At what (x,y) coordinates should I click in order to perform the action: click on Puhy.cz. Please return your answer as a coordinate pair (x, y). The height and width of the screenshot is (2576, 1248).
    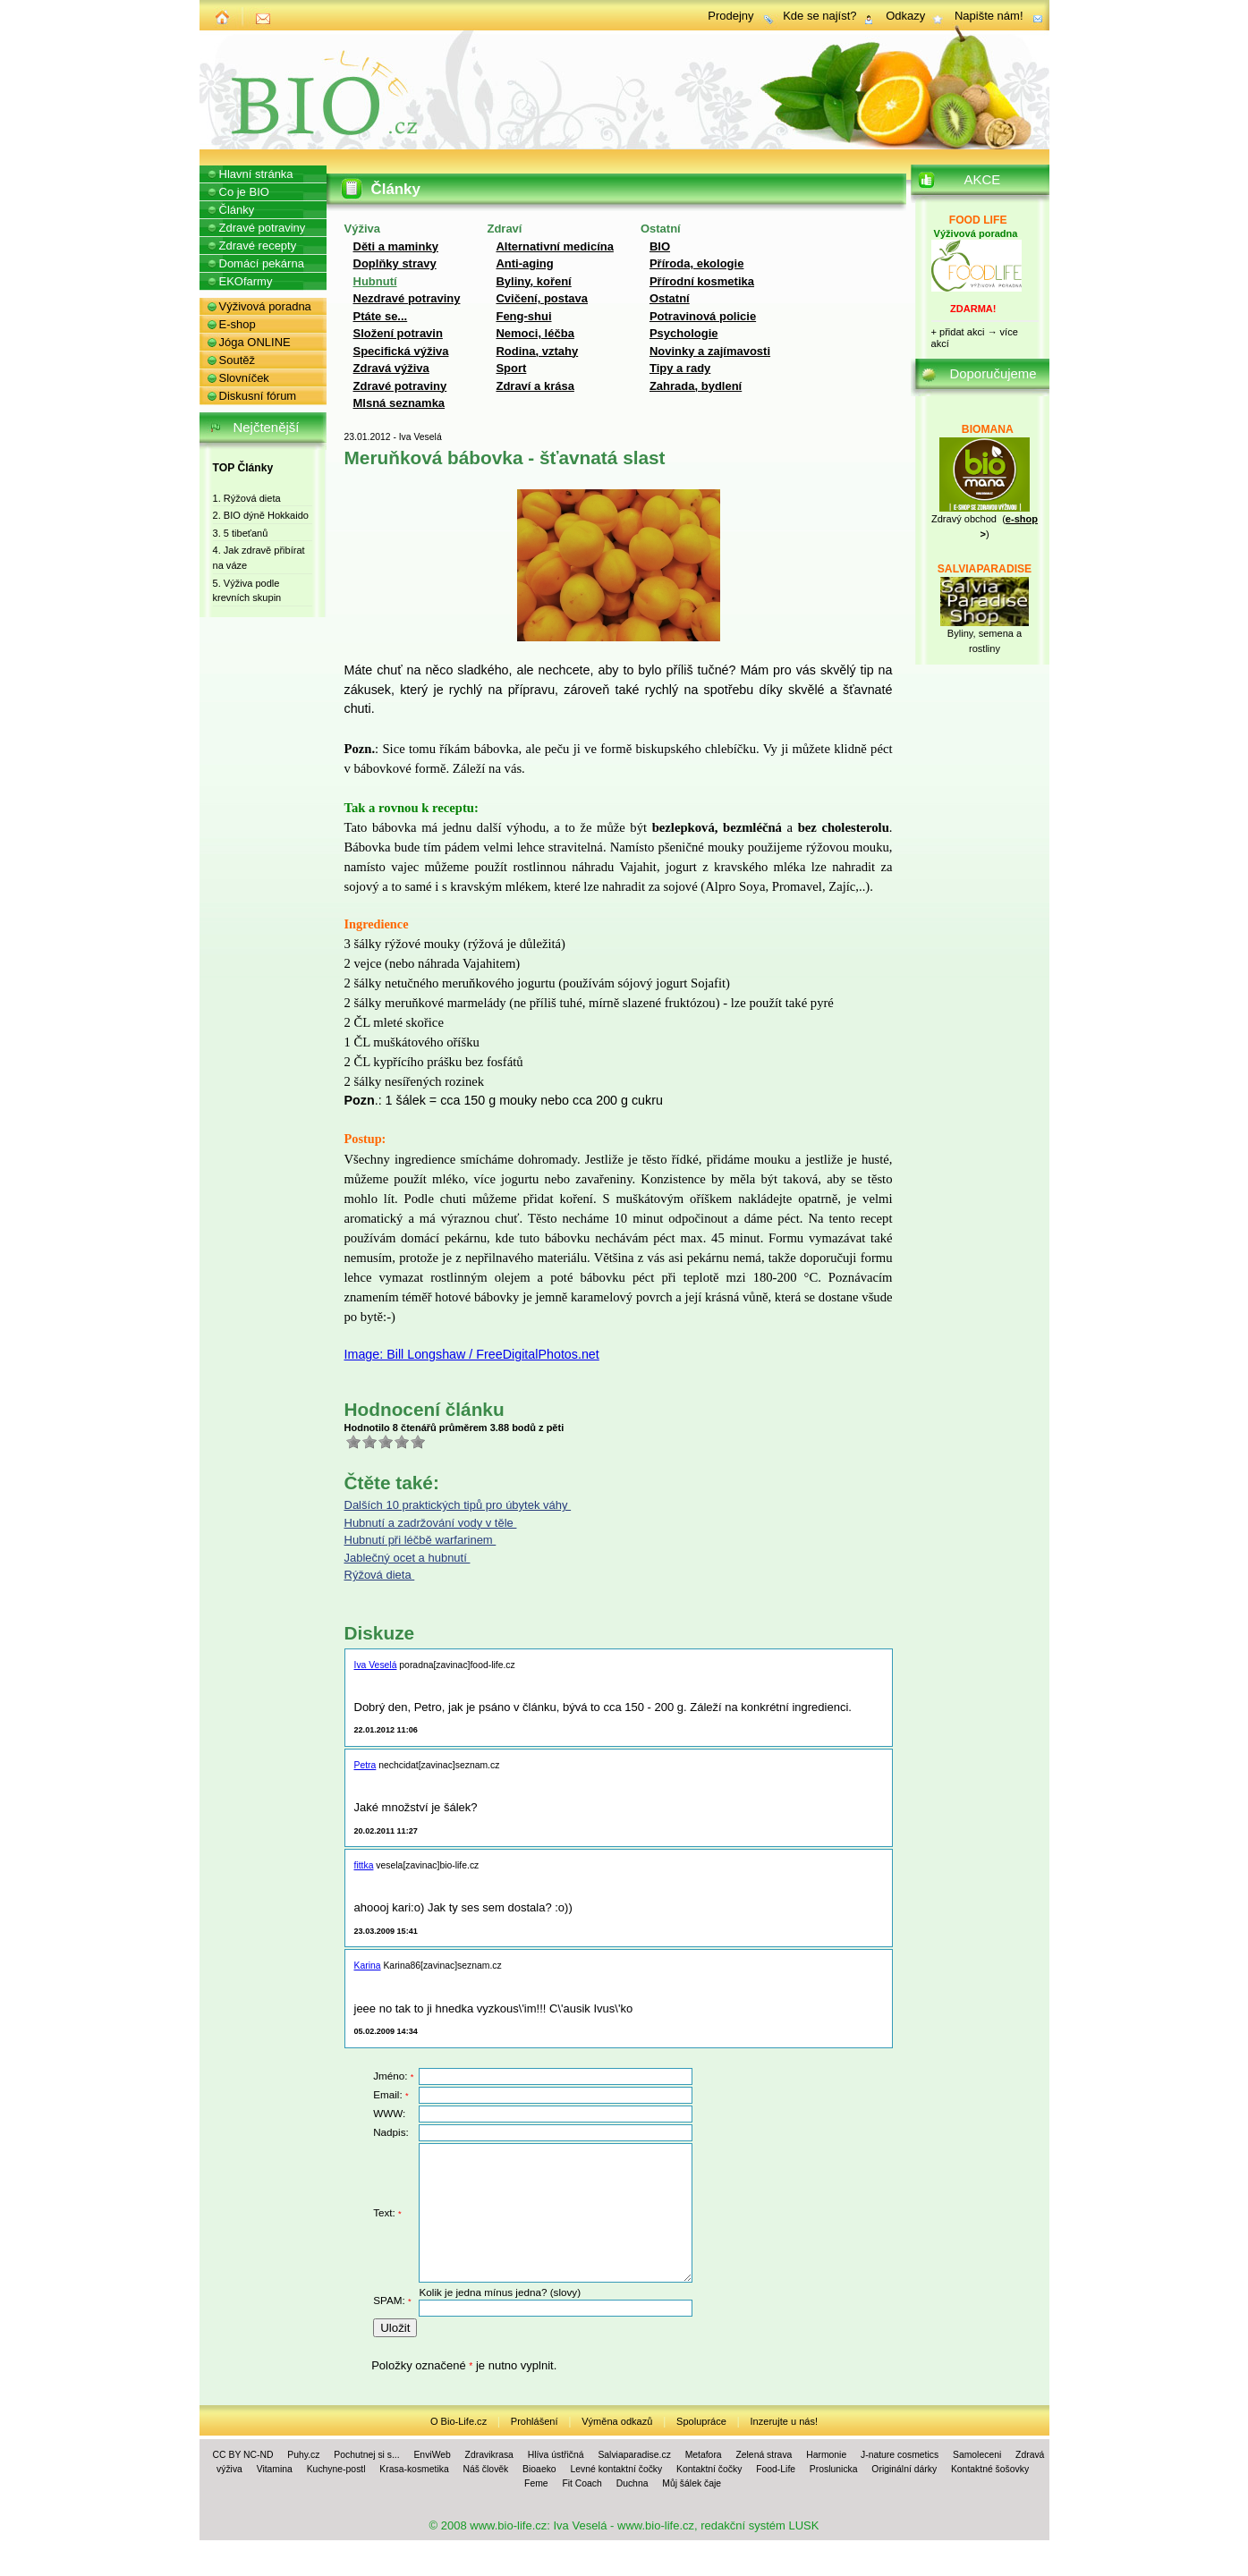
    Looking at the image, I should click on (303, 2455).